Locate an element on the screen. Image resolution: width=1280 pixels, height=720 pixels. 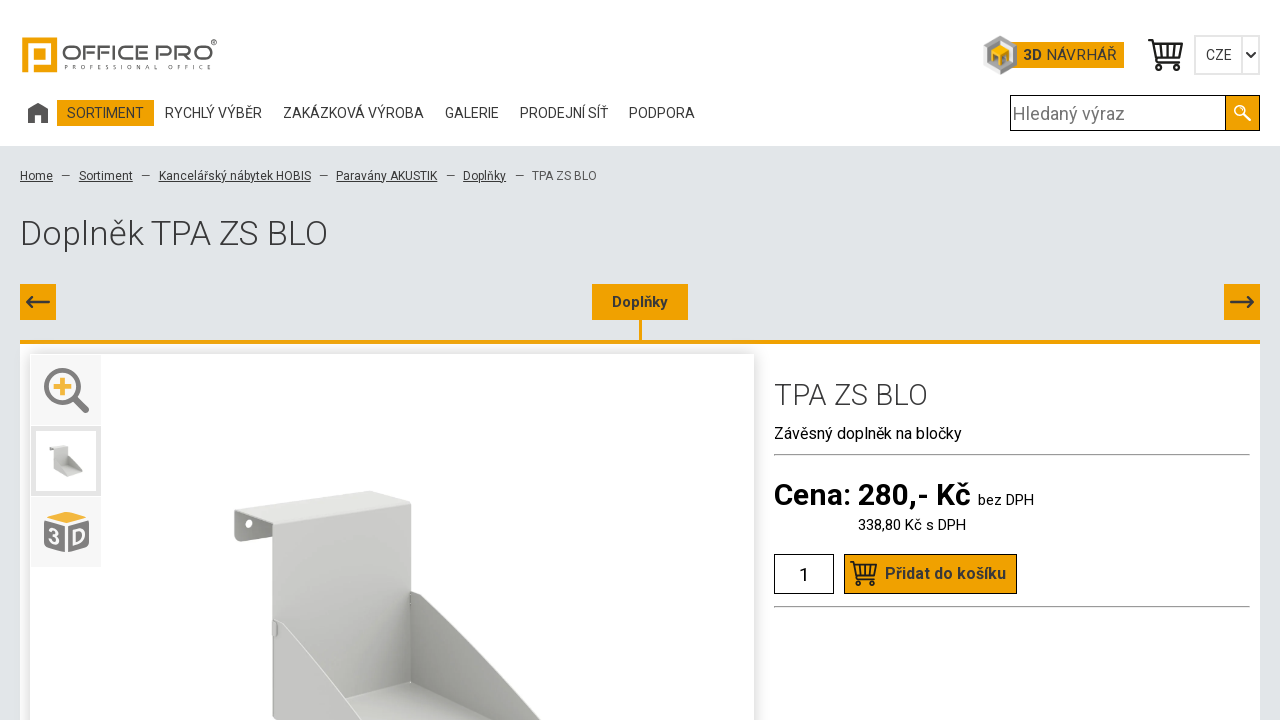
Office Pro is located at coordinates (120, 55).